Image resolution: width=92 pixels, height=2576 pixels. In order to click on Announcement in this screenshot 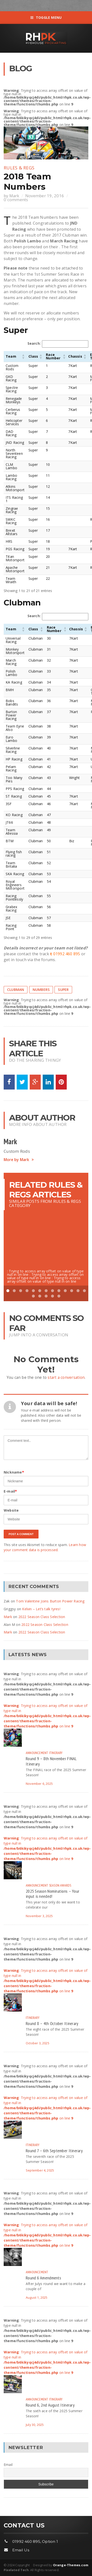, I will do `click(37, 1753)`.